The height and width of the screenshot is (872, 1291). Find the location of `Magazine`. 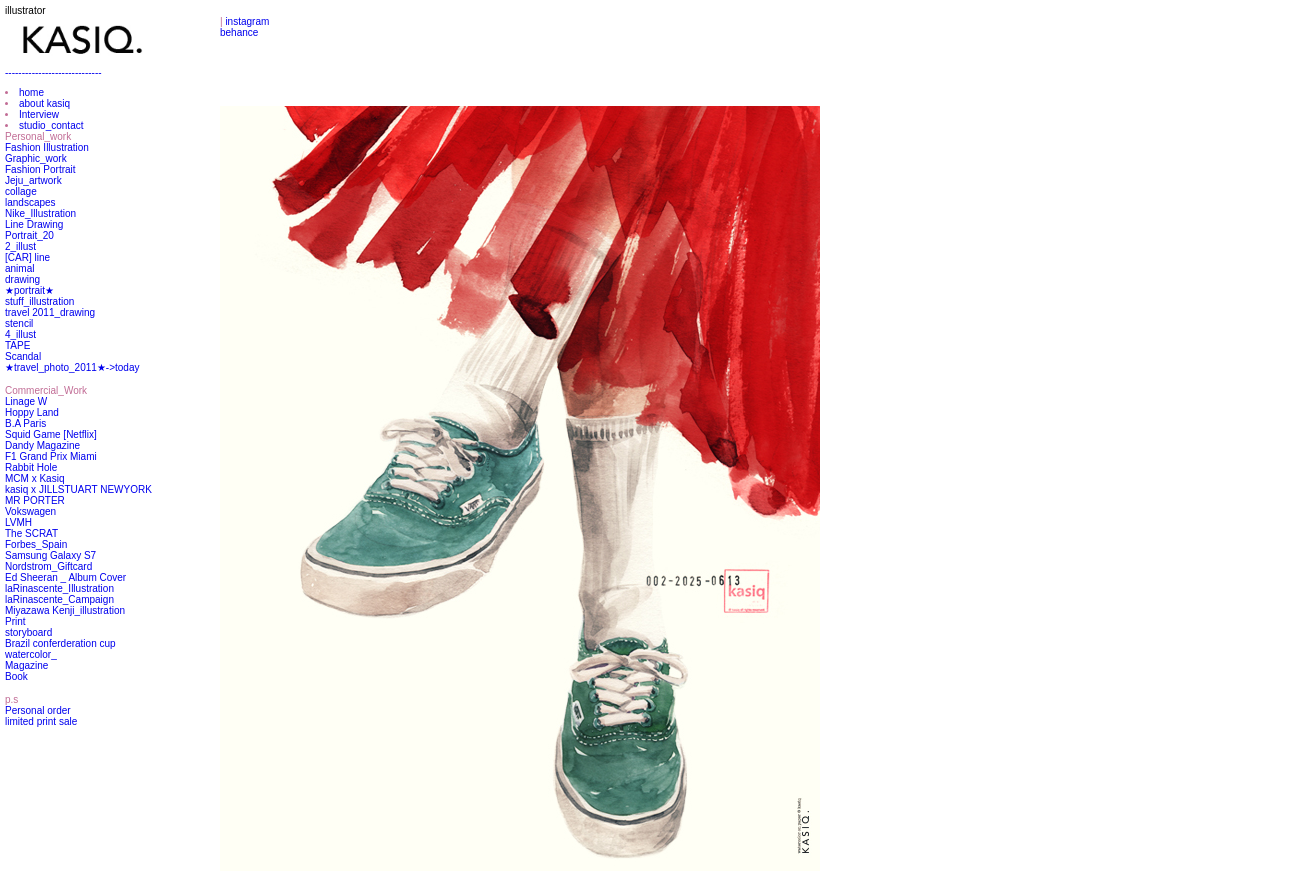

Magazine is located at coordinates (26, 665).